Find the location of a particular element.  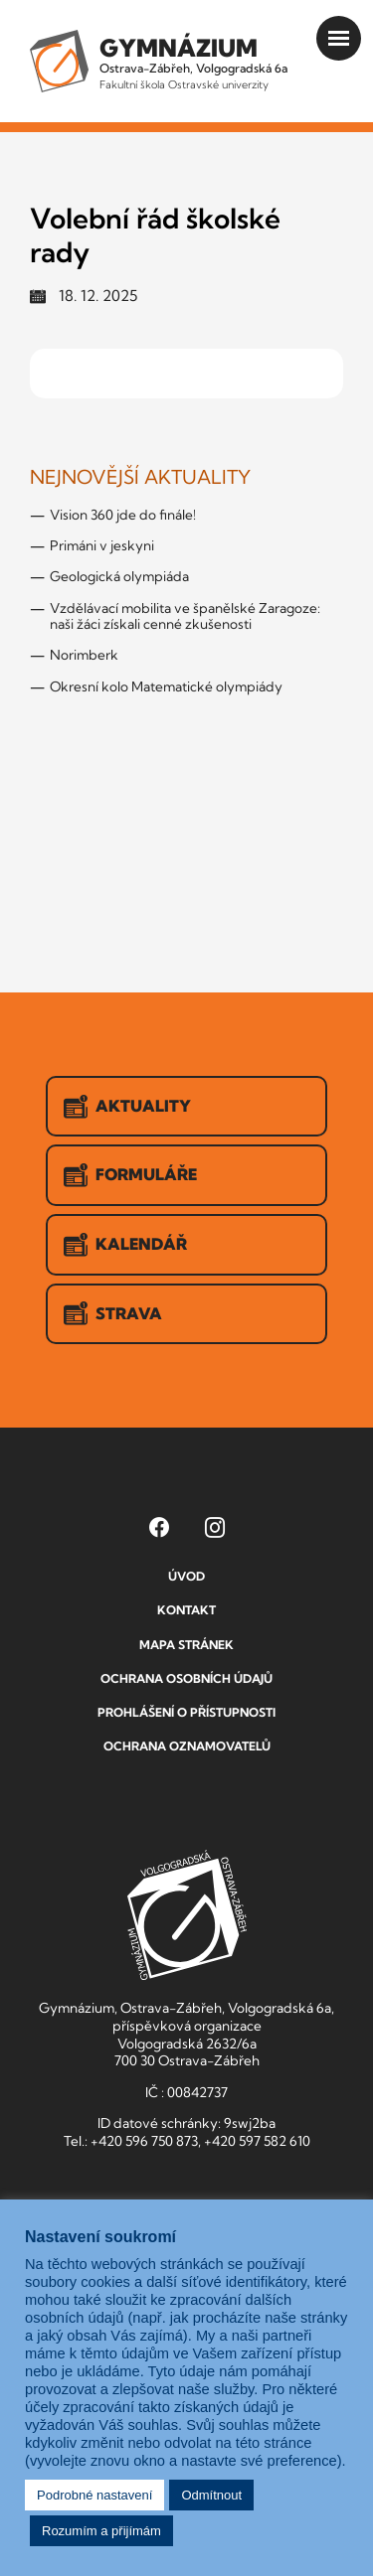

Podrobné nastavení [button] is located at coordinates (94, 2495).